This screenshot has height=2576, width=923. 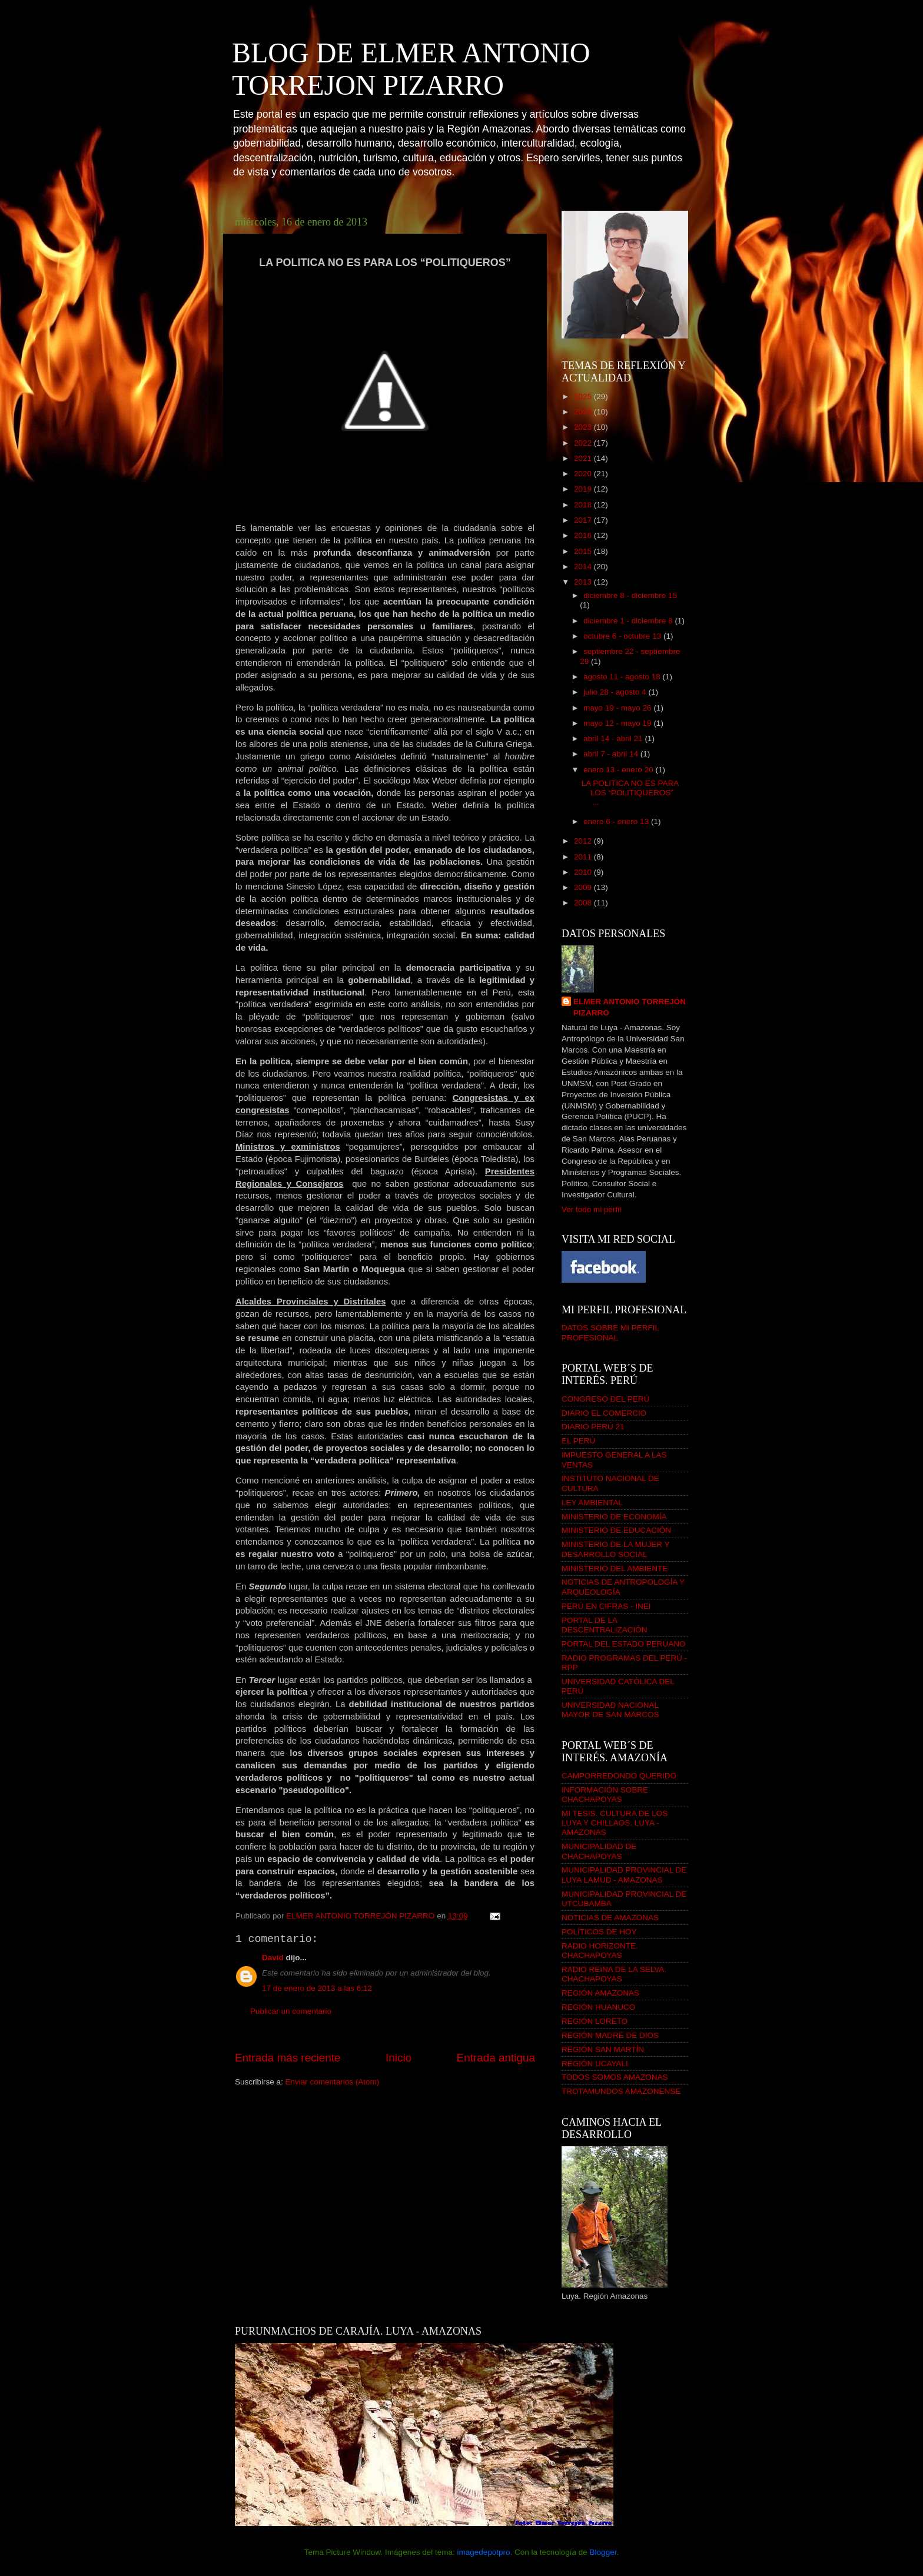 I want to click on PORTAL DEL ESTADO PERUANO, so click(x=624, y=1643).